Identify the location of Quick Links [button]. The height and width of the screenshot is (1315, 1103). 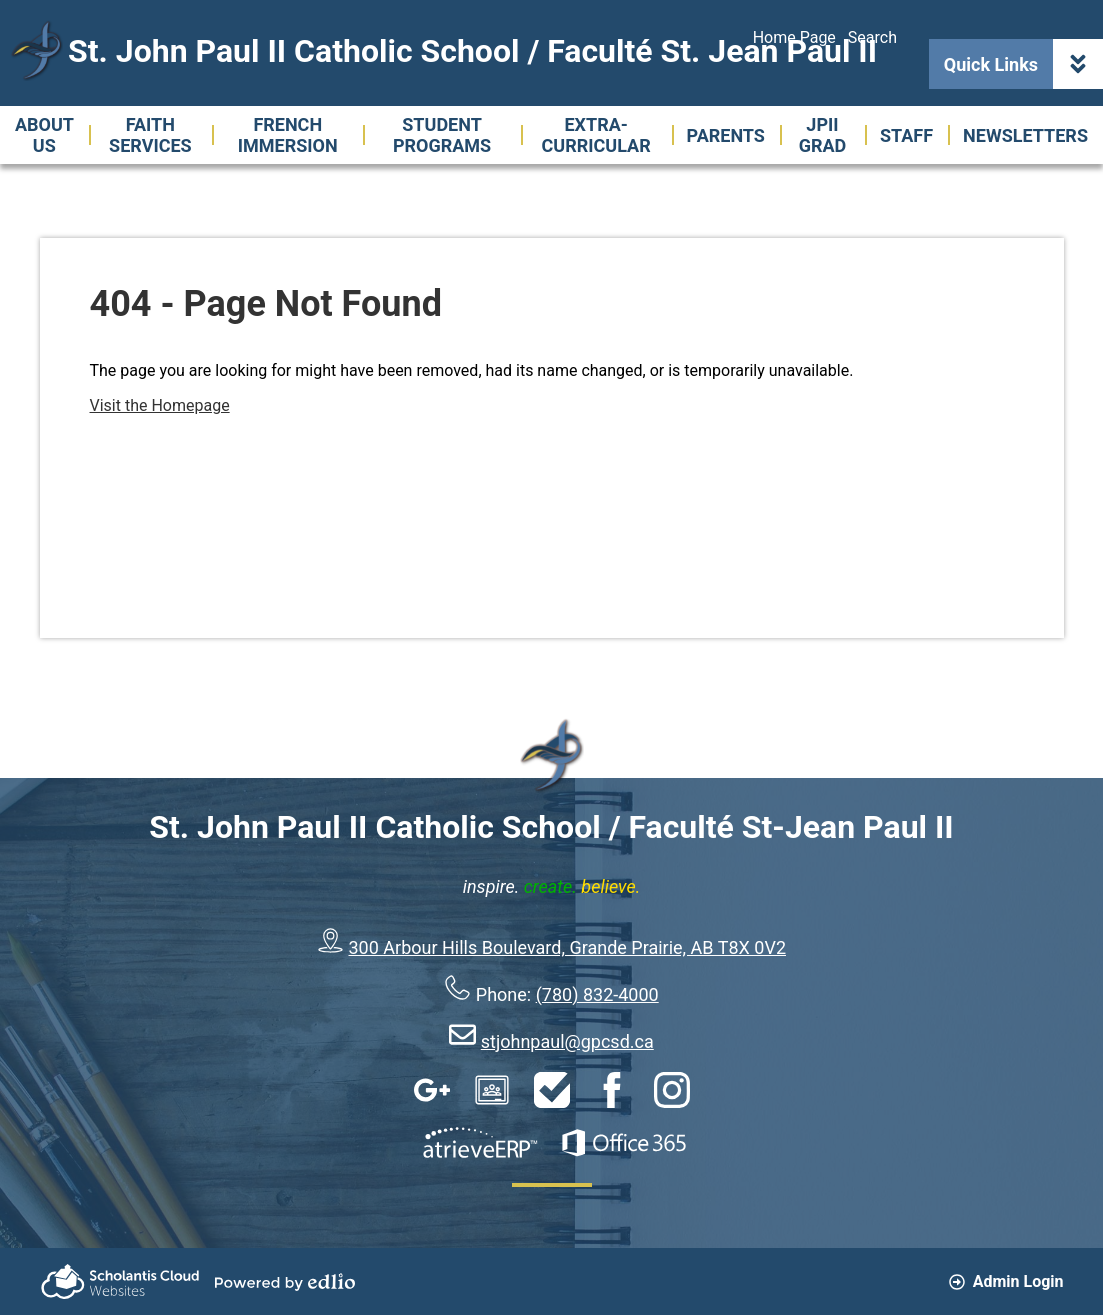
(1023, 64).